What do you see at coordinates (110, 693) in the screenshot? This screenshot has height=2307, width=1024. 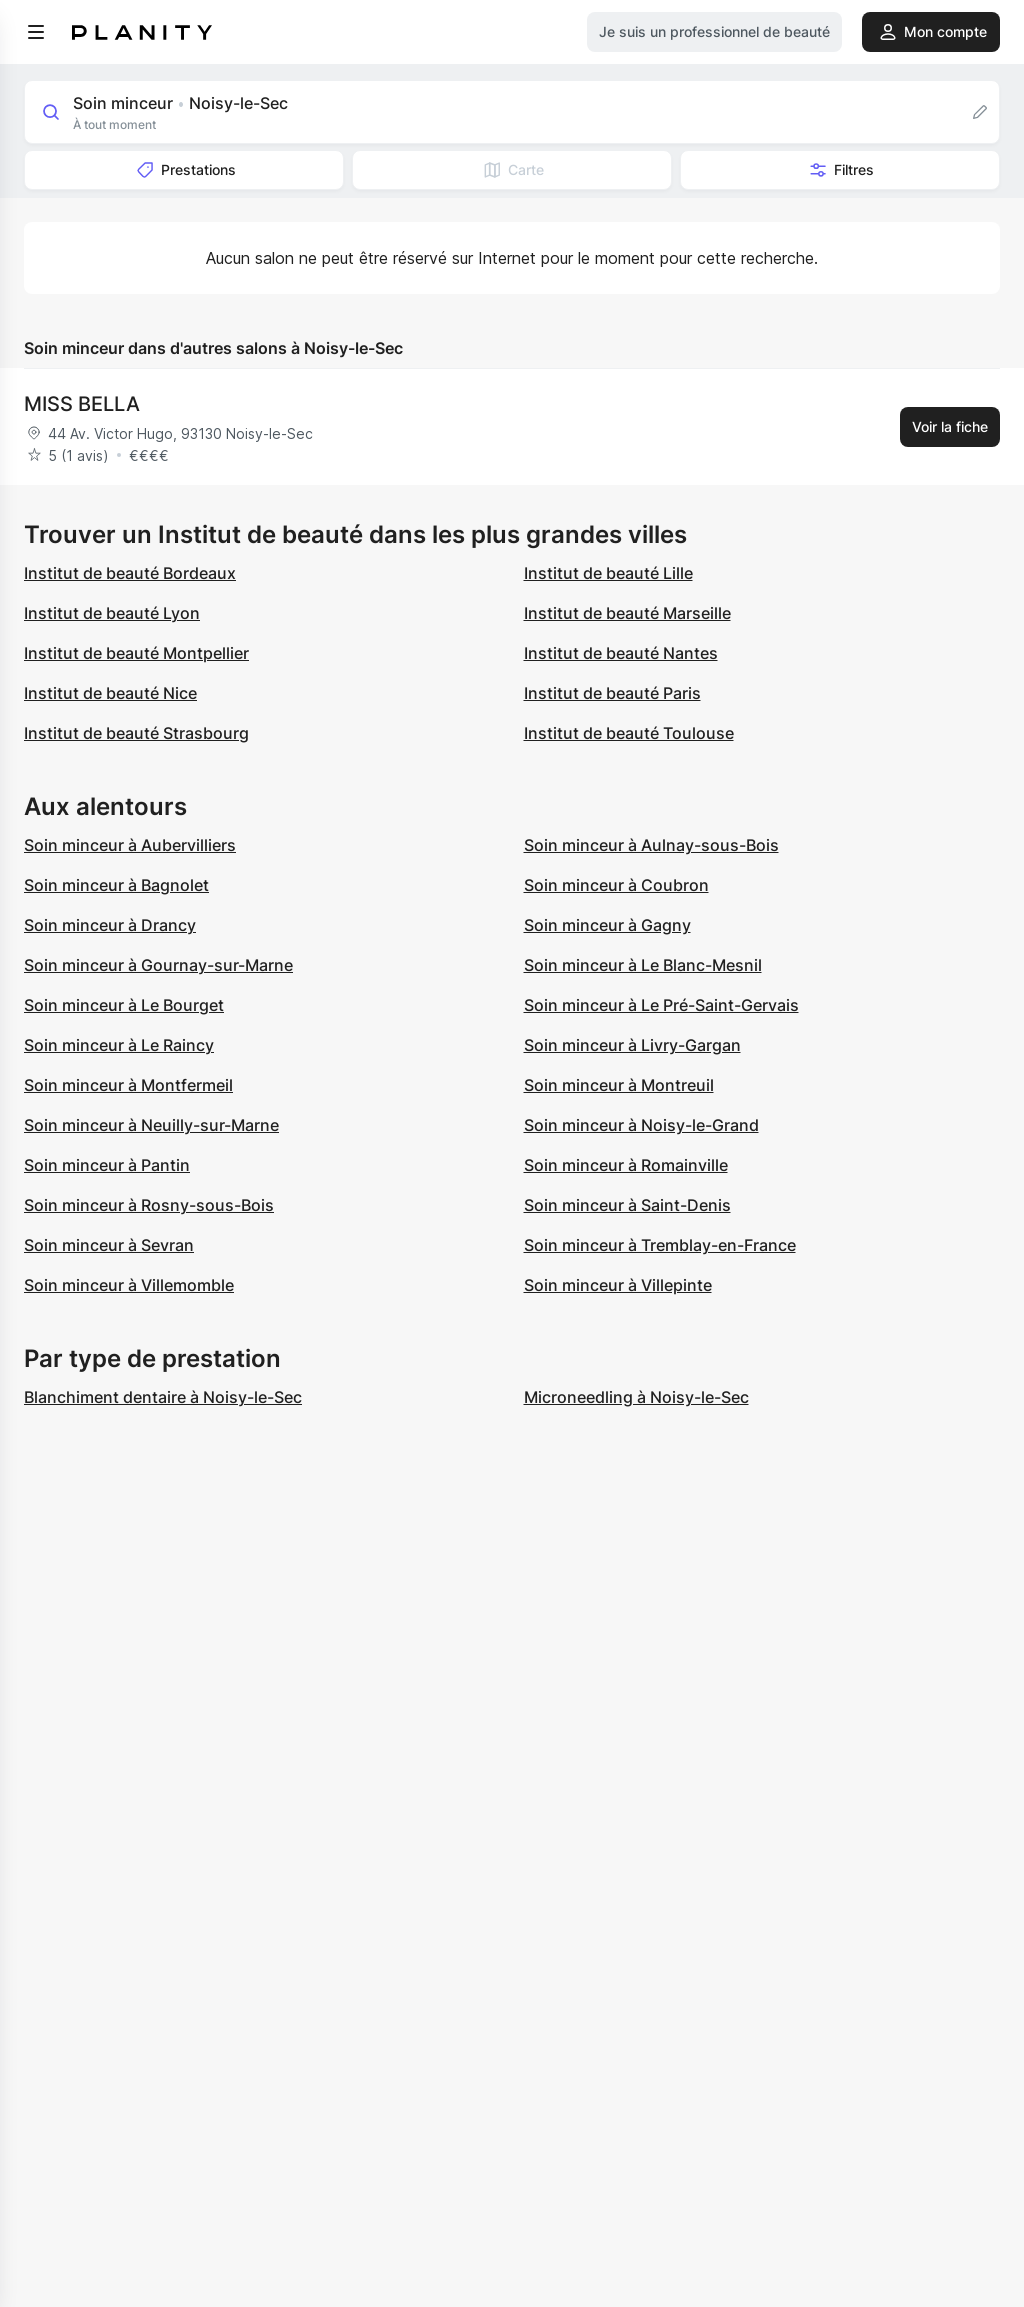 I see `Institut de beauté Nice` at bounding box center [110, 693].